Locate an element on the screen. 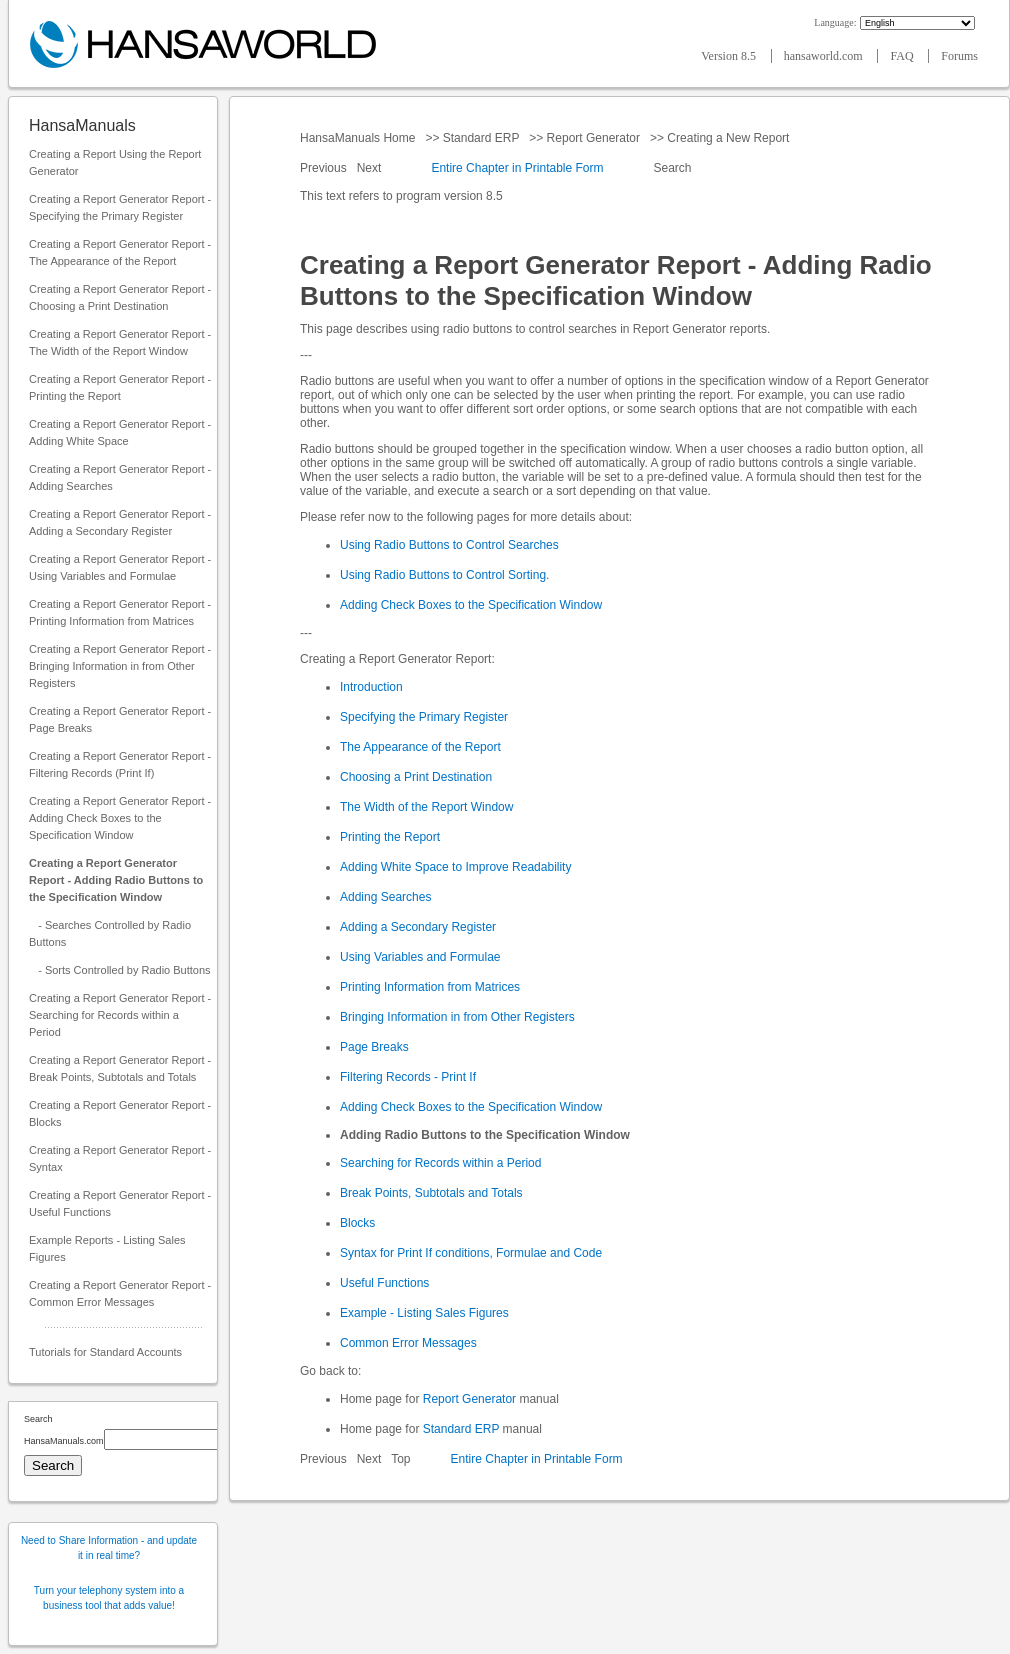 Image resolution: width=1010 pixels, height=1654 pixels. Example Reports - Listing Sales Figures is located at coordinates (107, 1248).